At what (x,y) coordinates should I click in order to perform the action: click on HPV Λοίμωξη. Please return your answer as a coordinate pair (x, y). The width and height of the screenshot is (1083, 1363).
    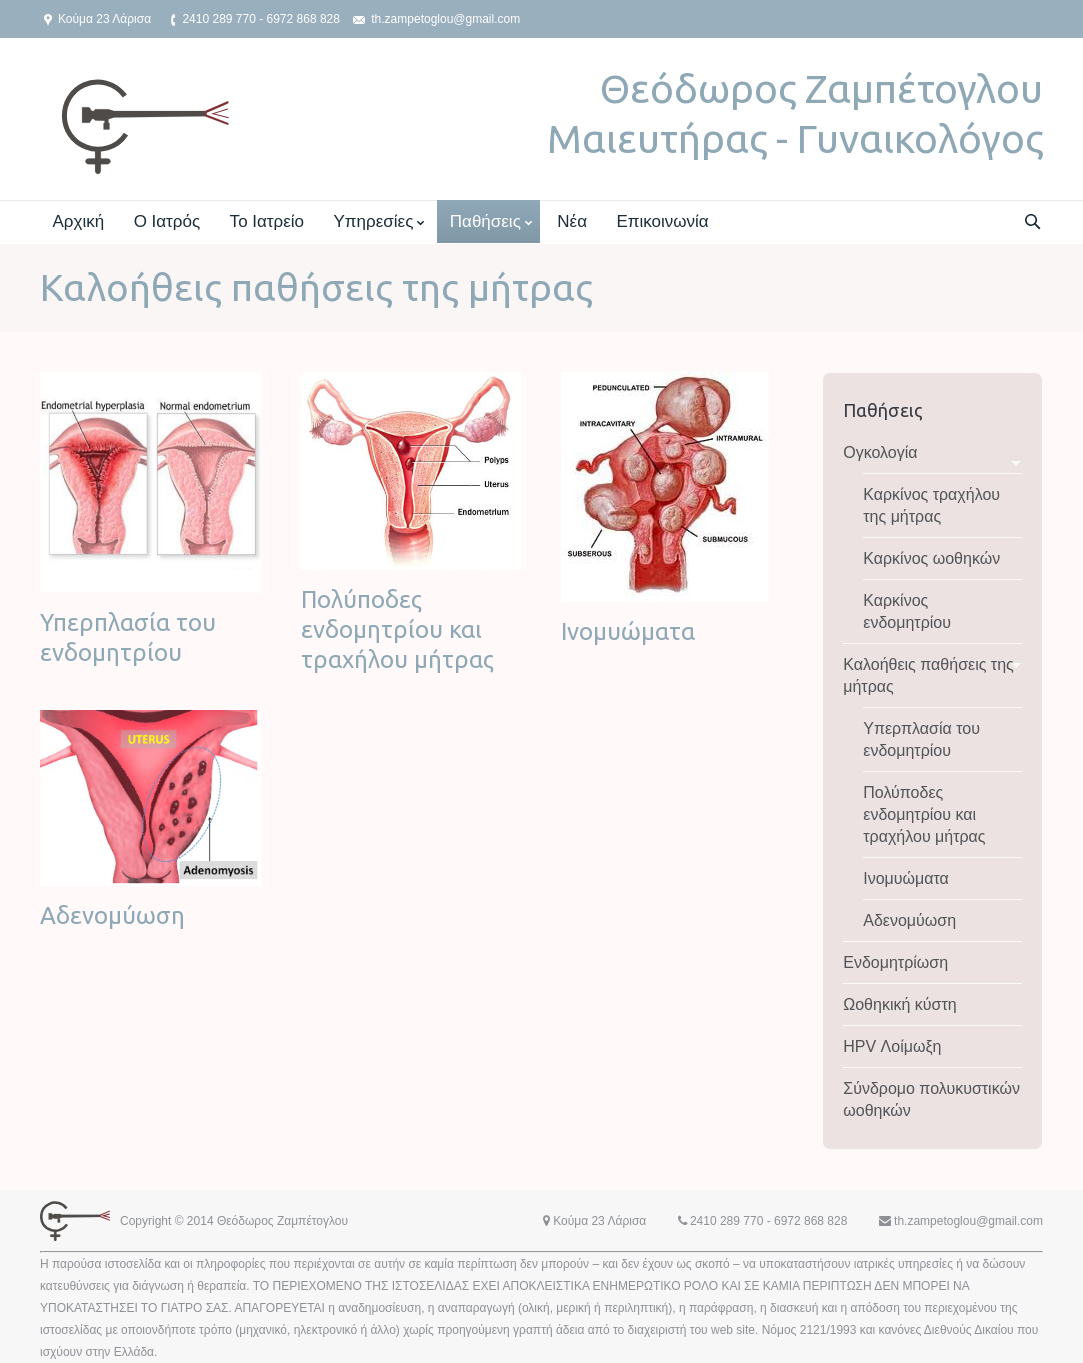
    Looking at the image, I should click on (892, 1046).